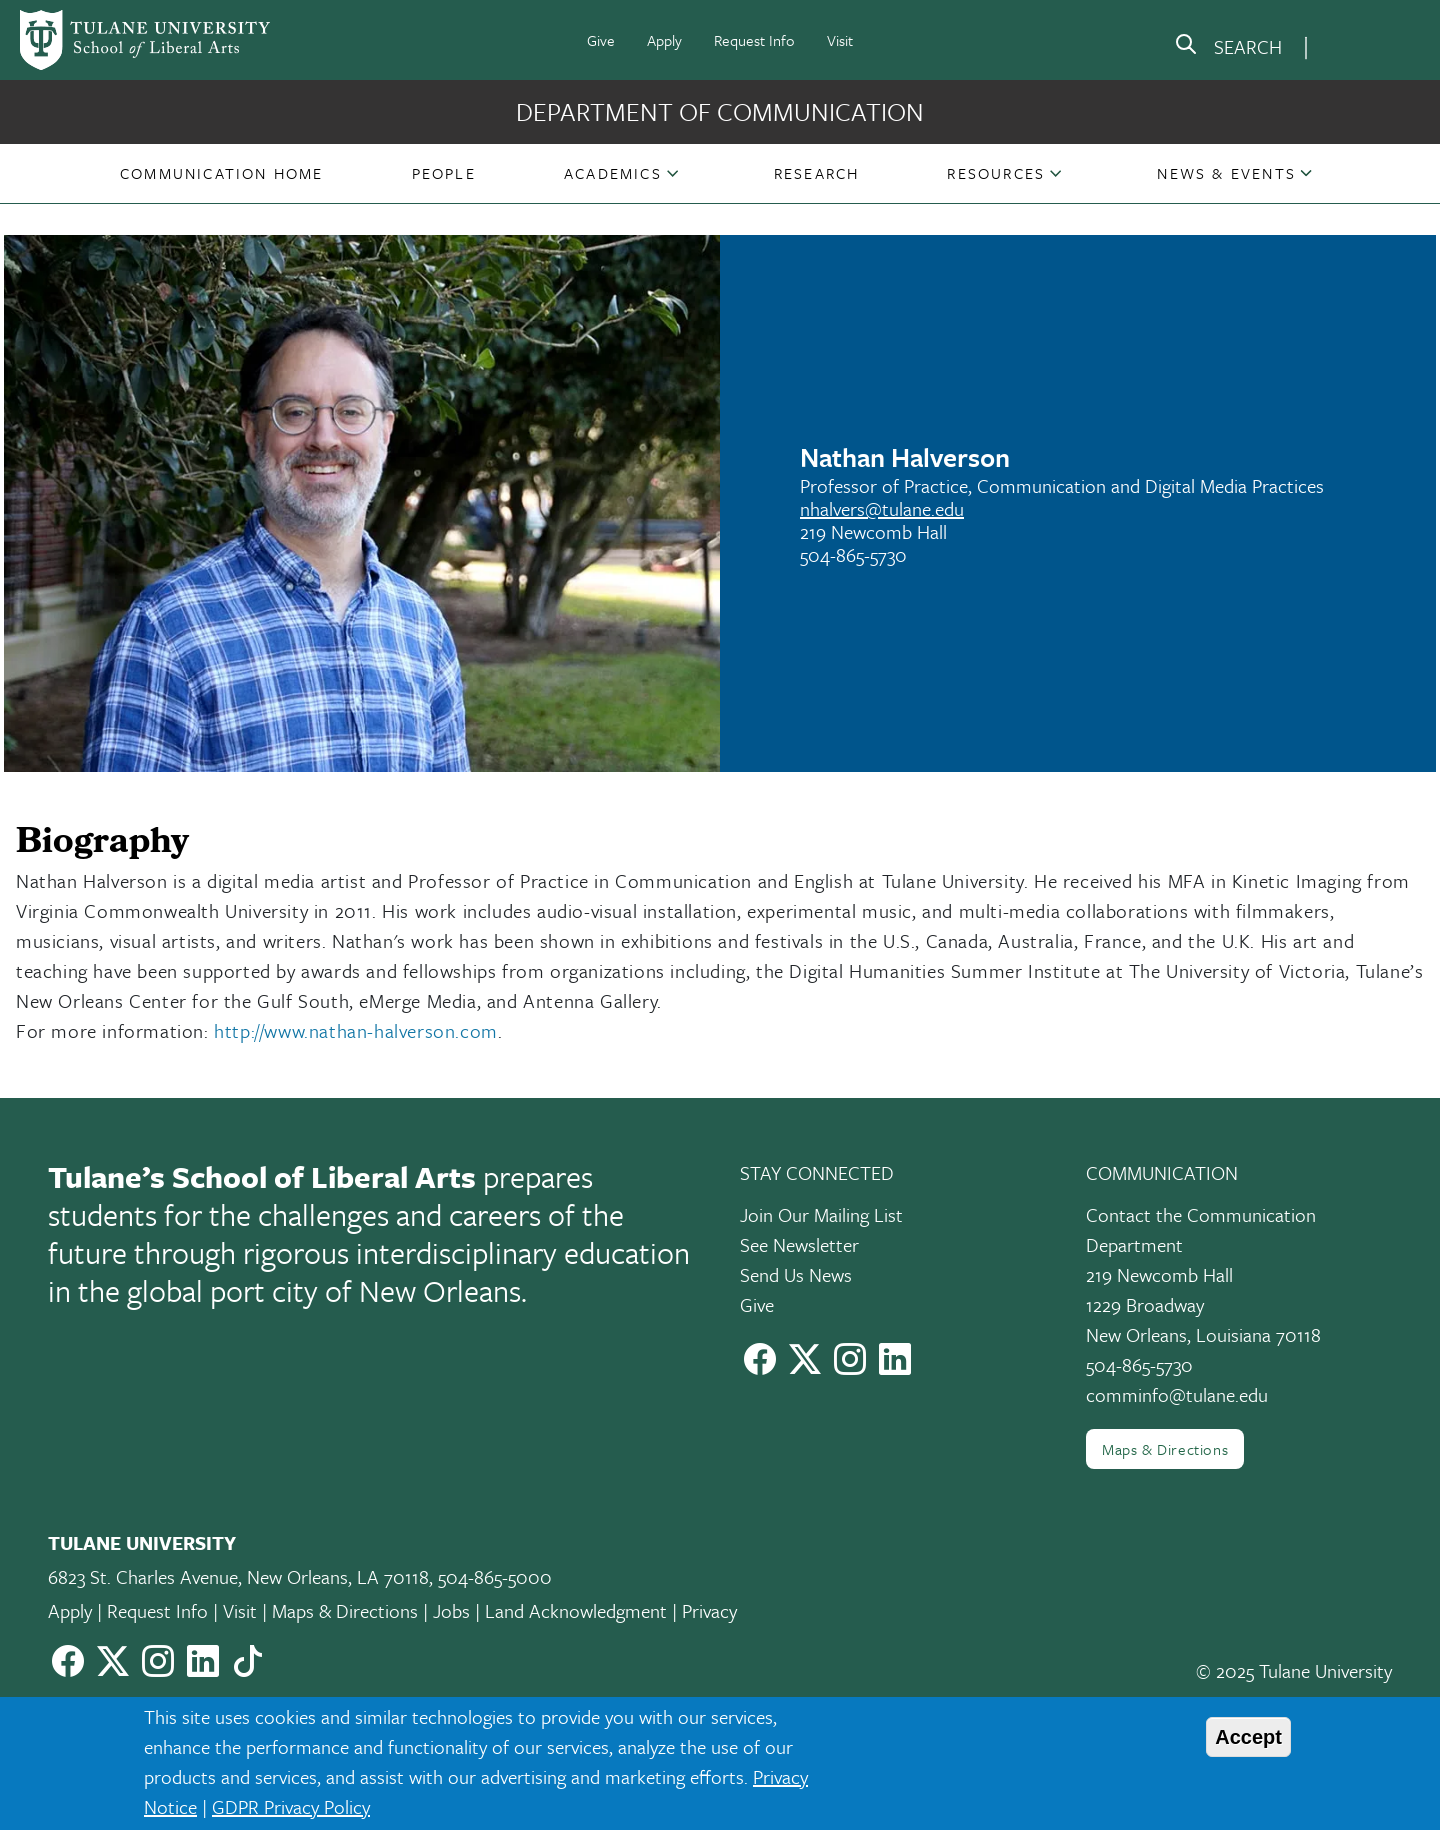  I want to click on [search], so click(1228, 48).